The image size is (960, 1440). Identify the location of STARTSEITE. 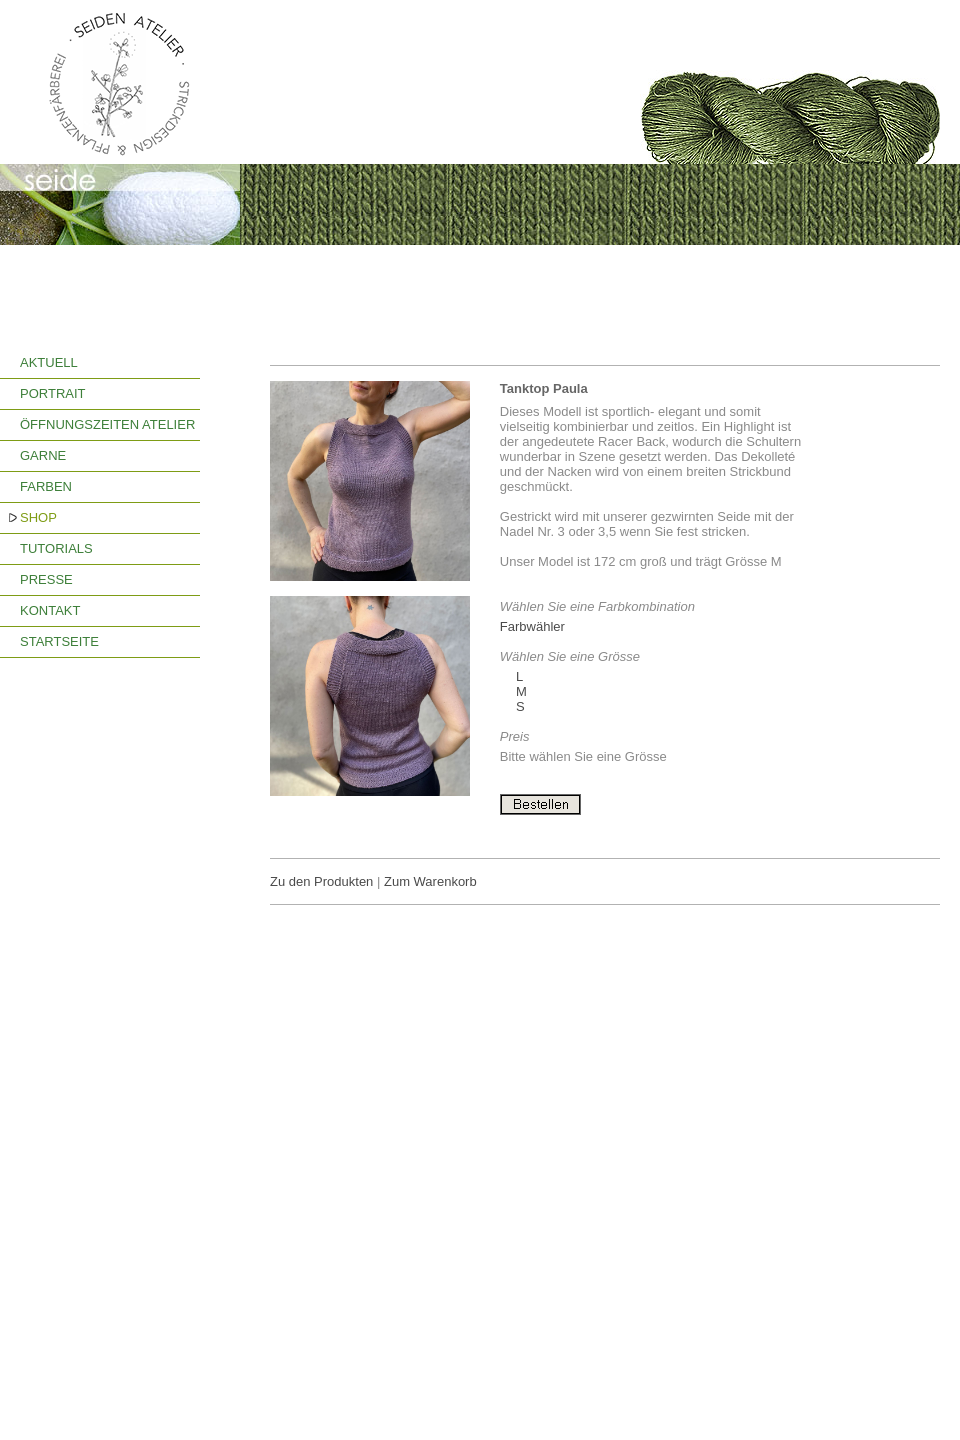
(59, 641).